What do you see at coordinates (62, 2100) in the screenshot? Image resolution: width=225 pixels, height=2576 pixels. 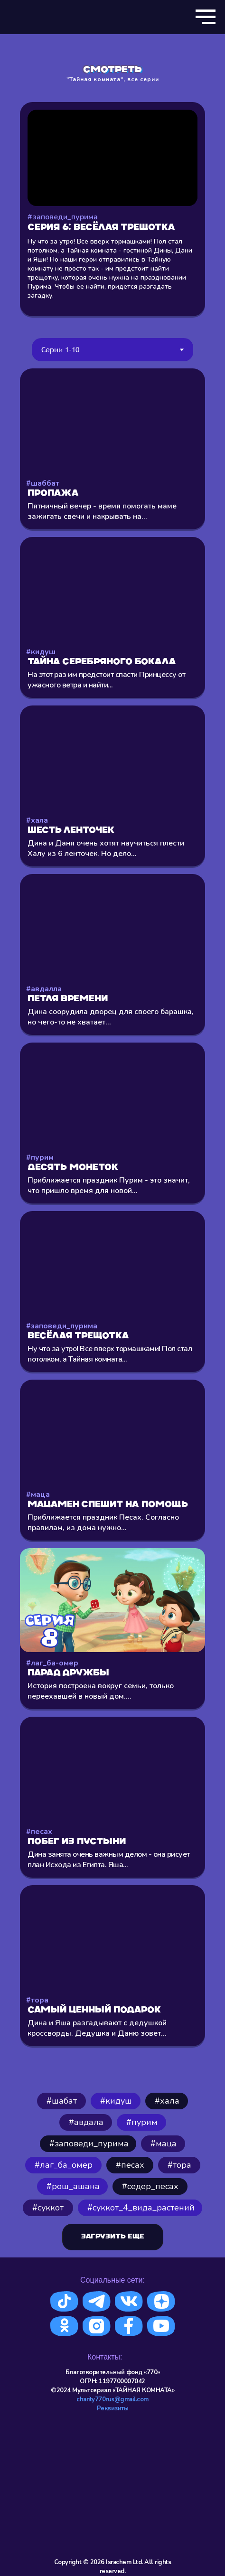 I see `#шабат` at bounding box center [62, 2100].